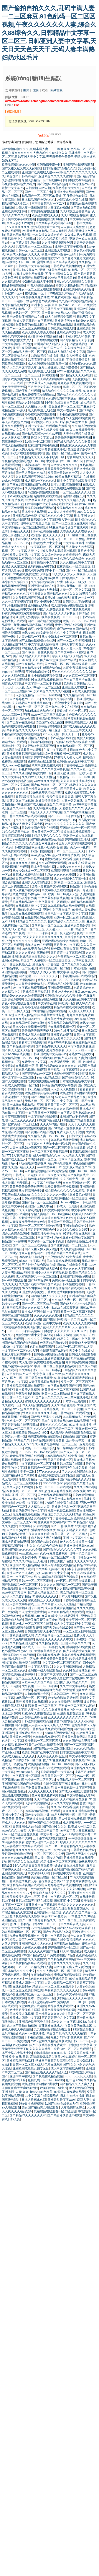 The image size is (99, 2576). What do you see at coordinates (40, 1339) in the screenshot?
I see `91久久久久久亚洲精品` at bounding box center [40, 1339].